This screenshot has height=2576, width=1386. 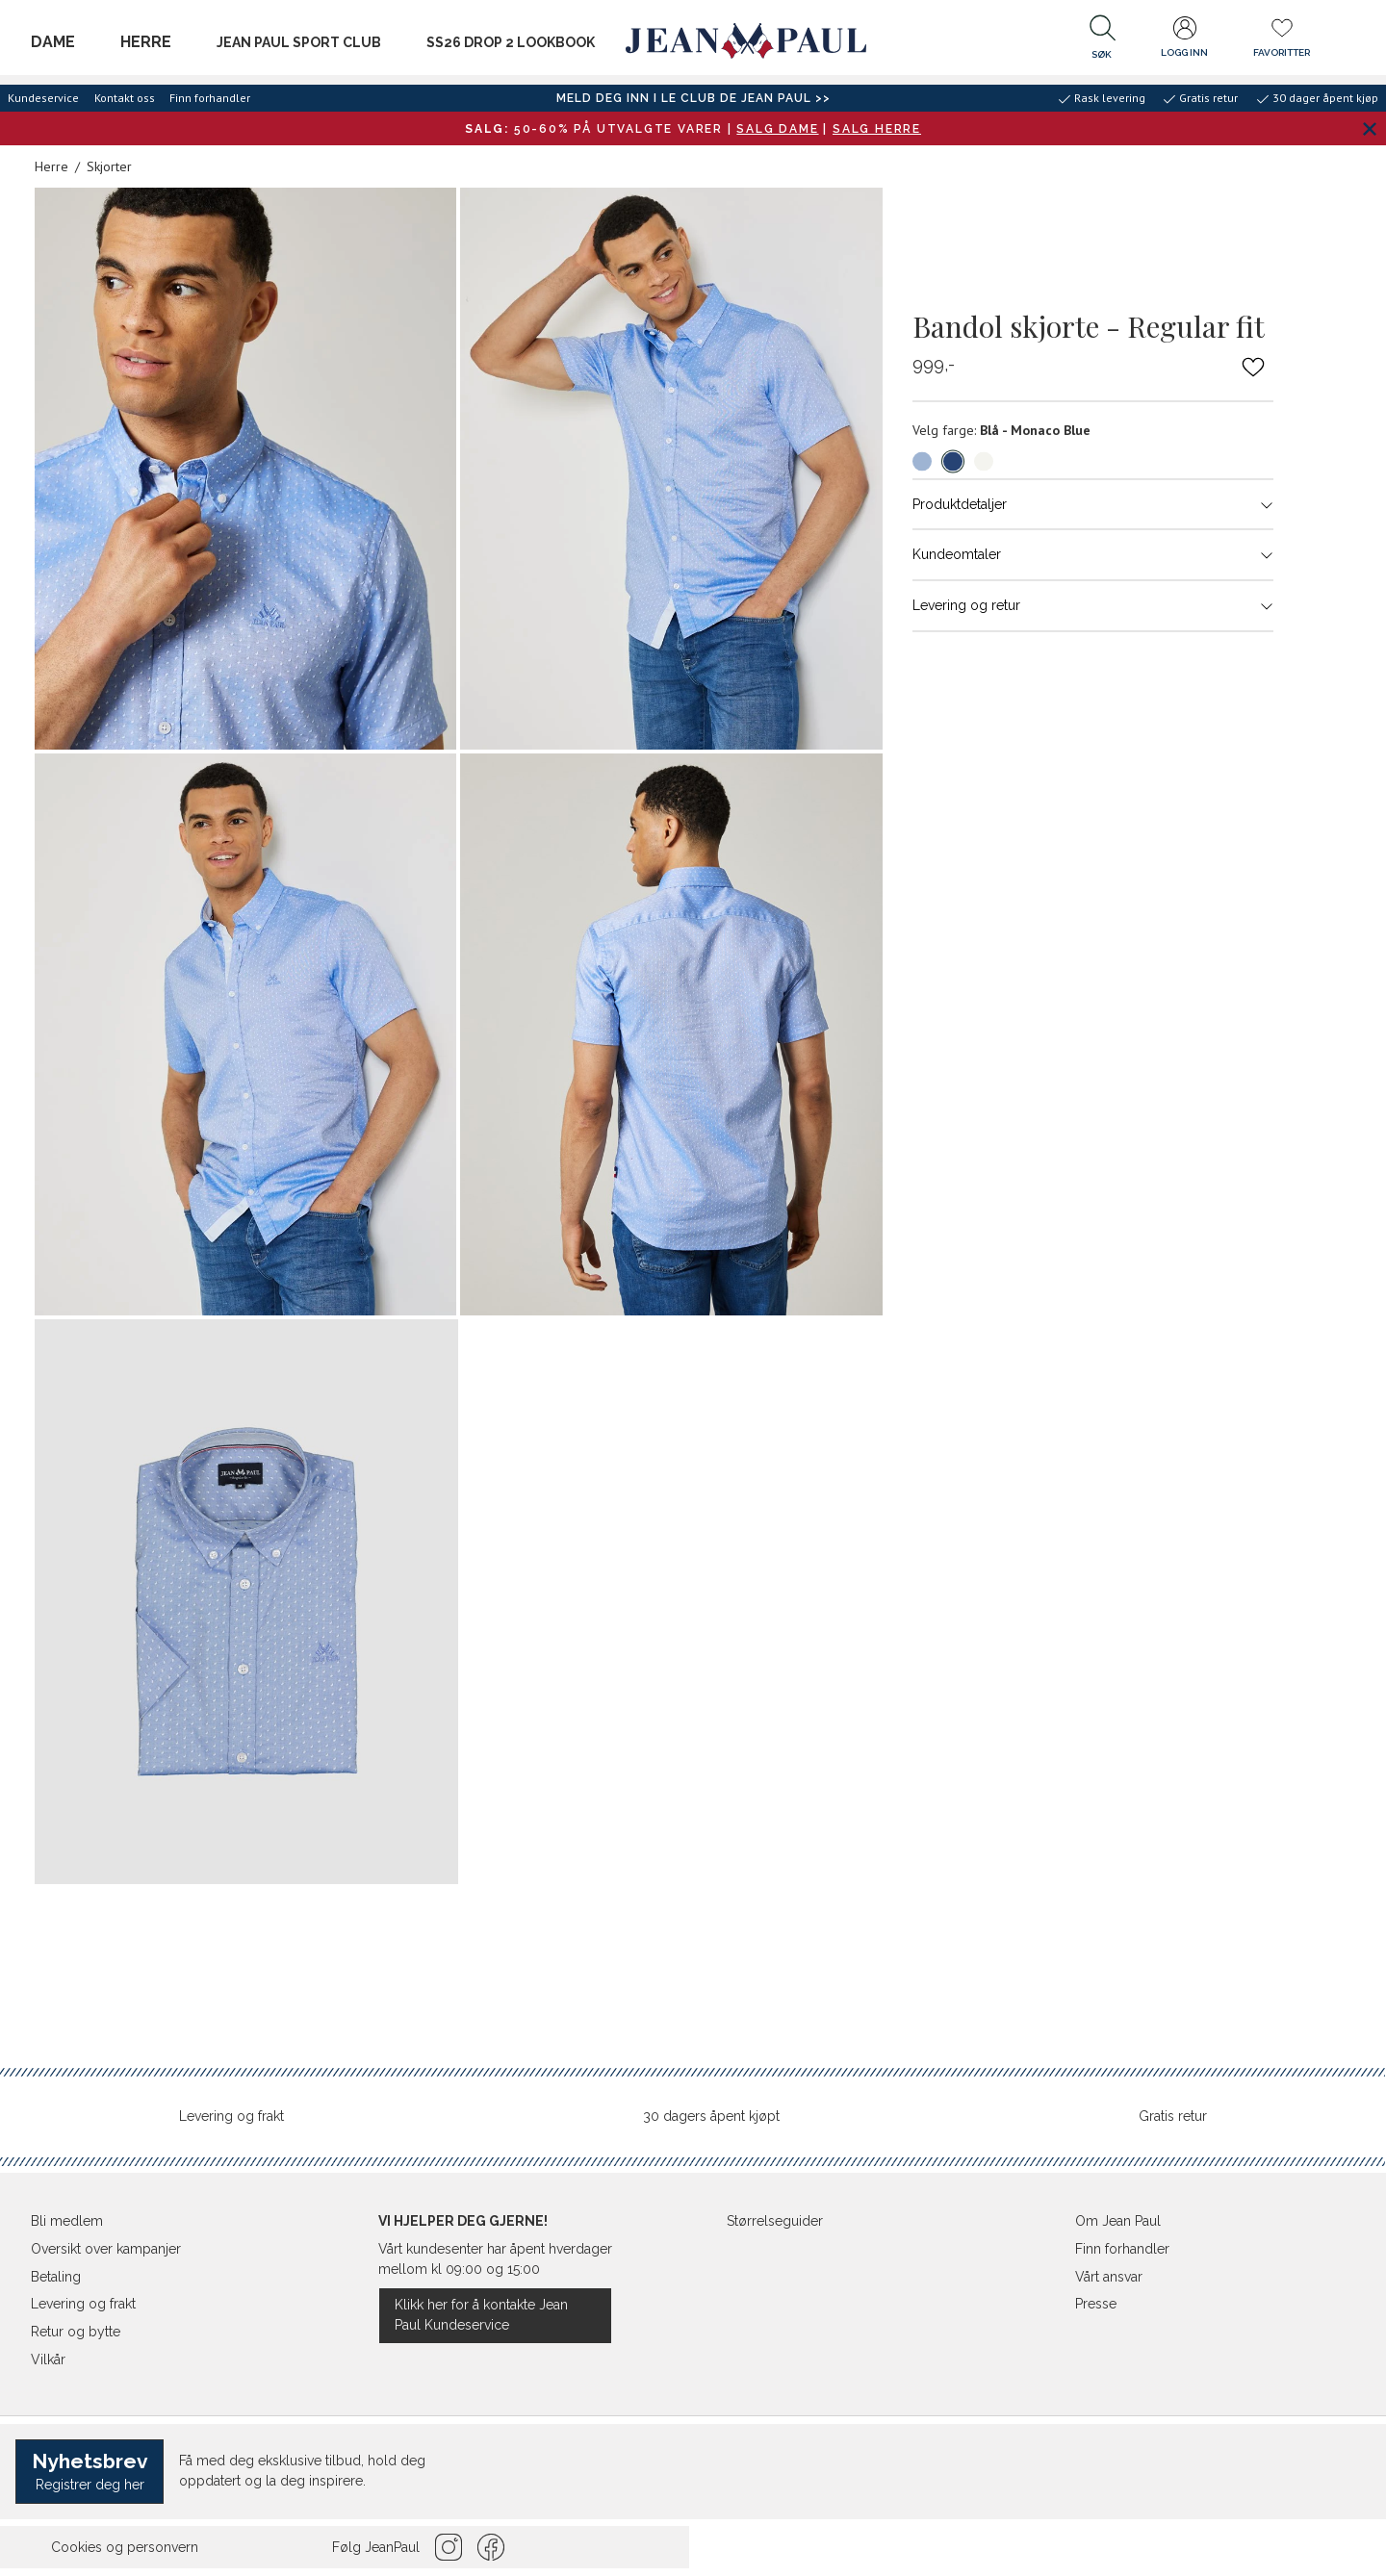 What do you see at coordinates (231, 2116) in the screenshot?
I see `Levering og frakt` at bounding box center [231, 2116].